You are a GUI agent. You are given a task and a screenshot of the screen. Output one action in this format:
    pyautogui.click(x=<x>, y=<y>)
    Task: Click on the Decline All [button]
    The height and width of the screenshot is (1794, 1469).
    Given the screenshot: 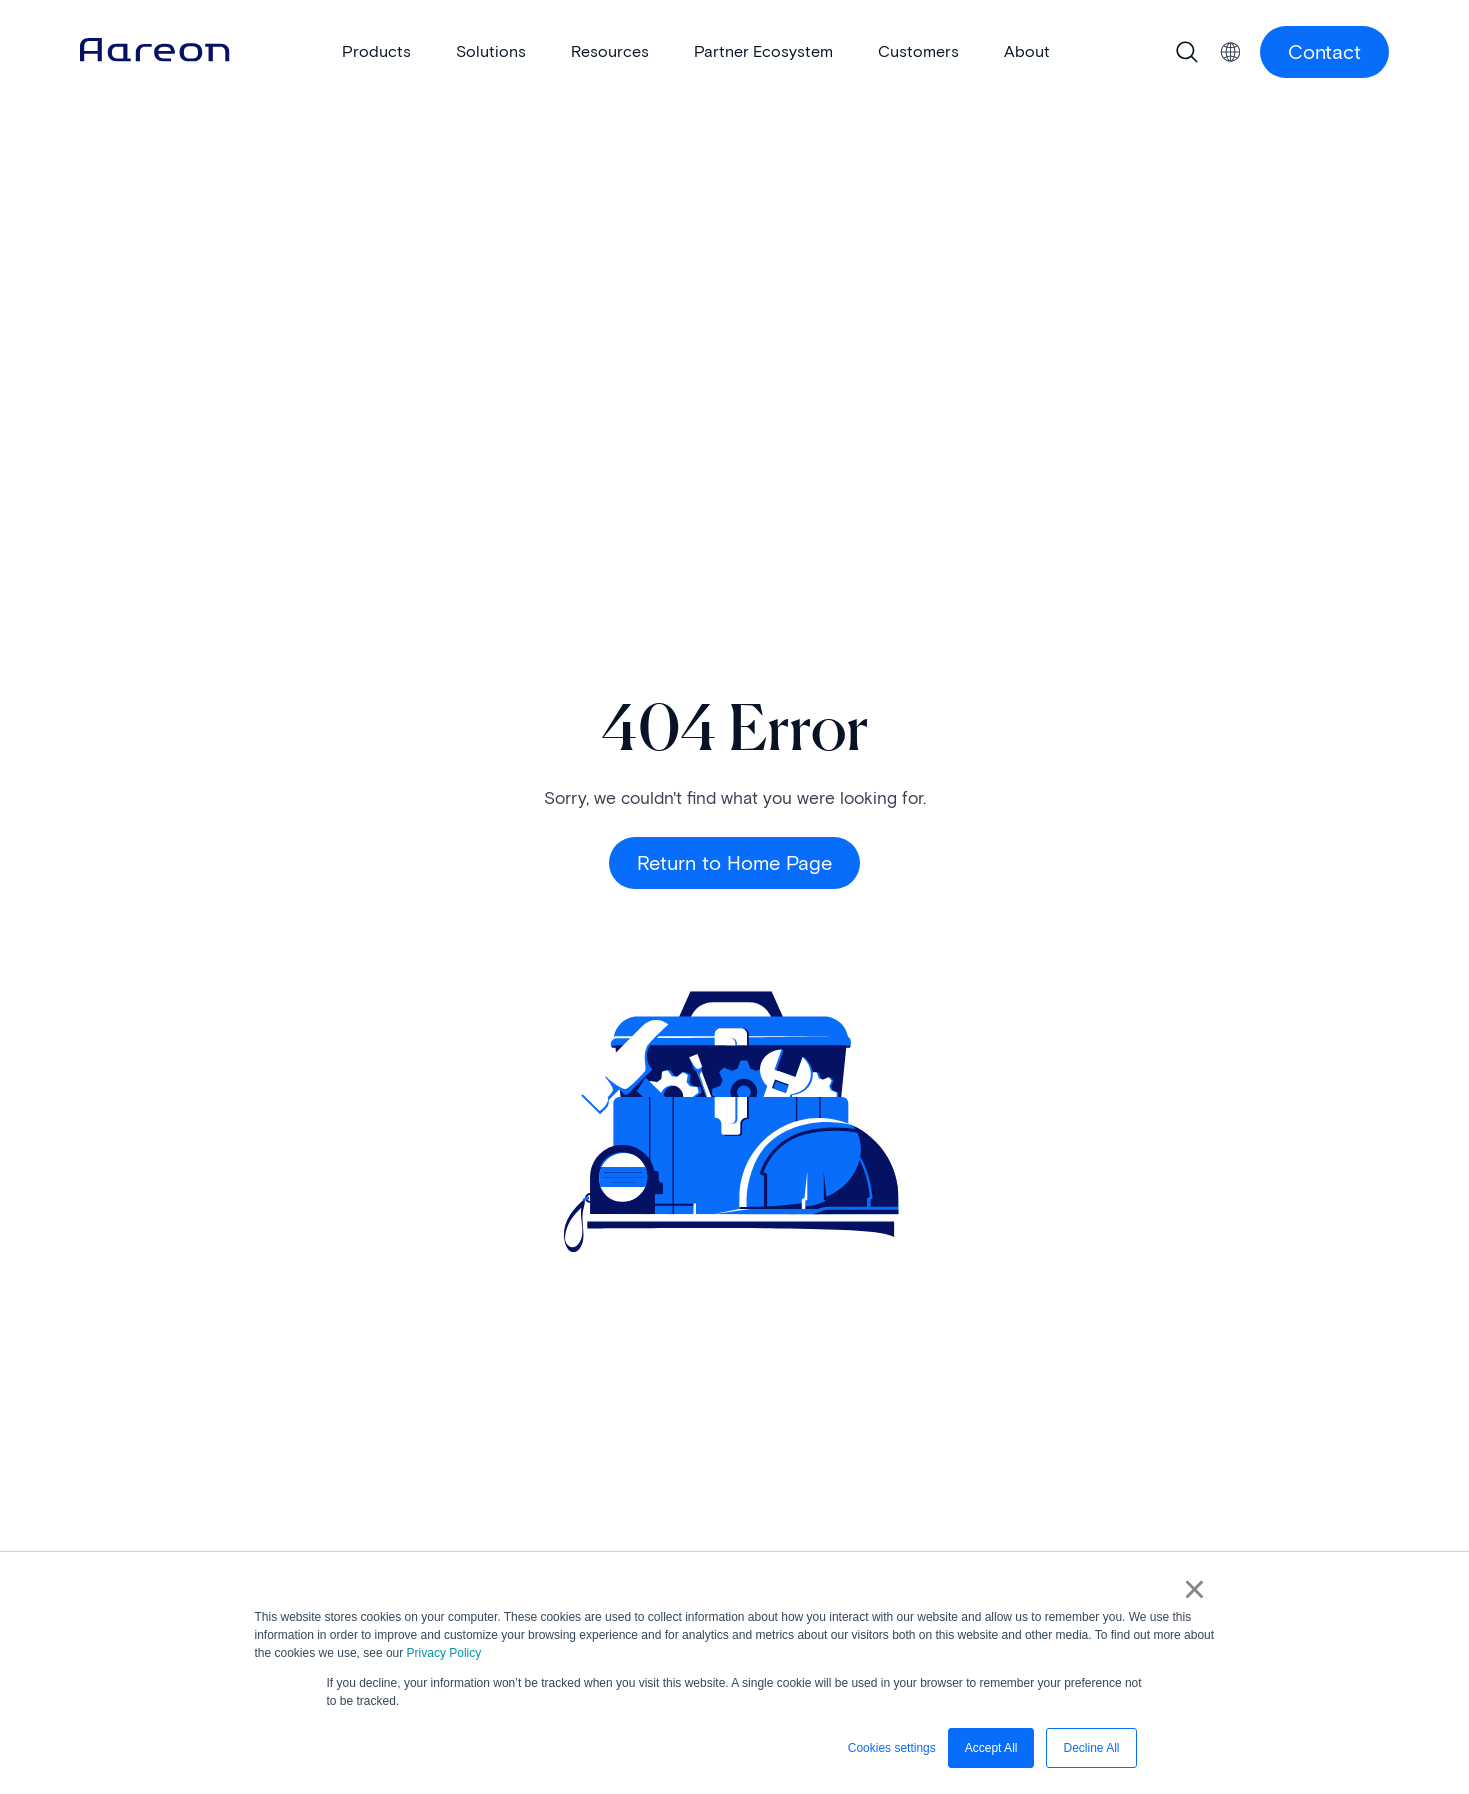 What is the action you would take?
    pyautogui.click(x=1091, y=1748)
    